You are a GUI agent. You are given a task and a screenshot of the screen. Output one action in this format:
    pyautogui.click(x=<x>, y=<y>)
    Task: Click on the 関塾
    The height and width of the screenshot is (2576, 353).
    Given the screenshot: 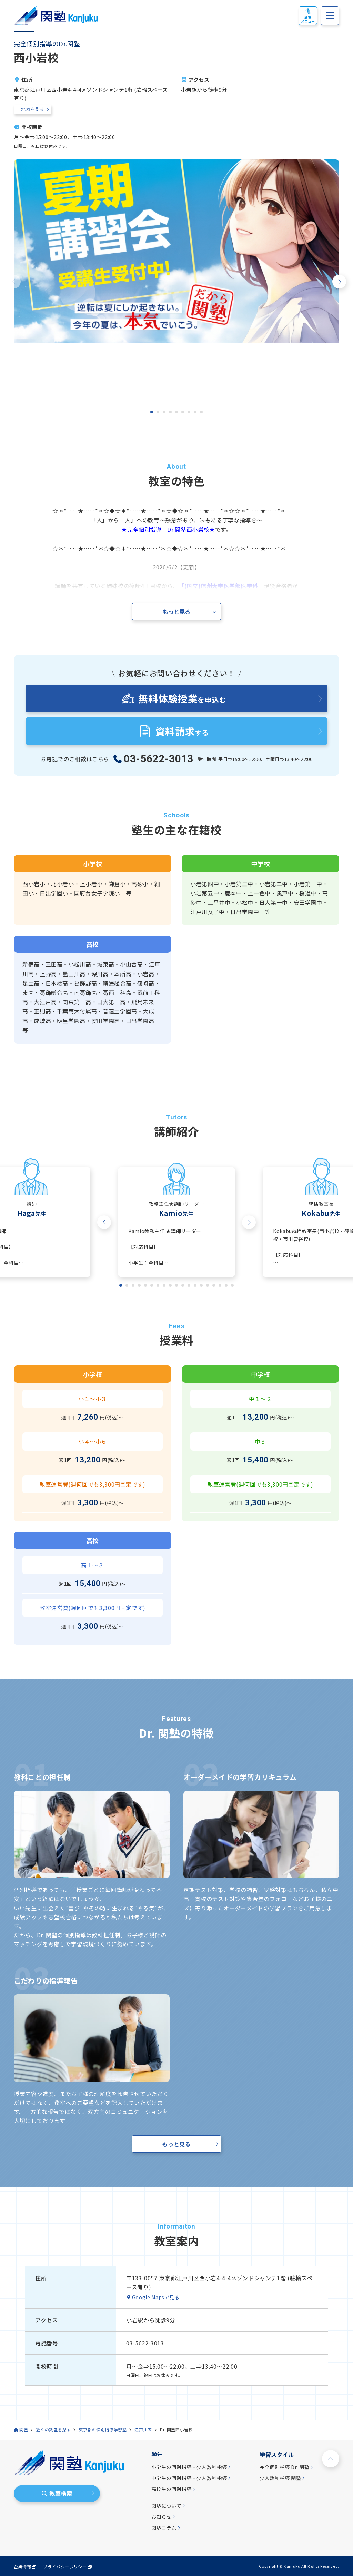 What is the action you would take?
    pyautogui.click(x=23, y=2429)
    